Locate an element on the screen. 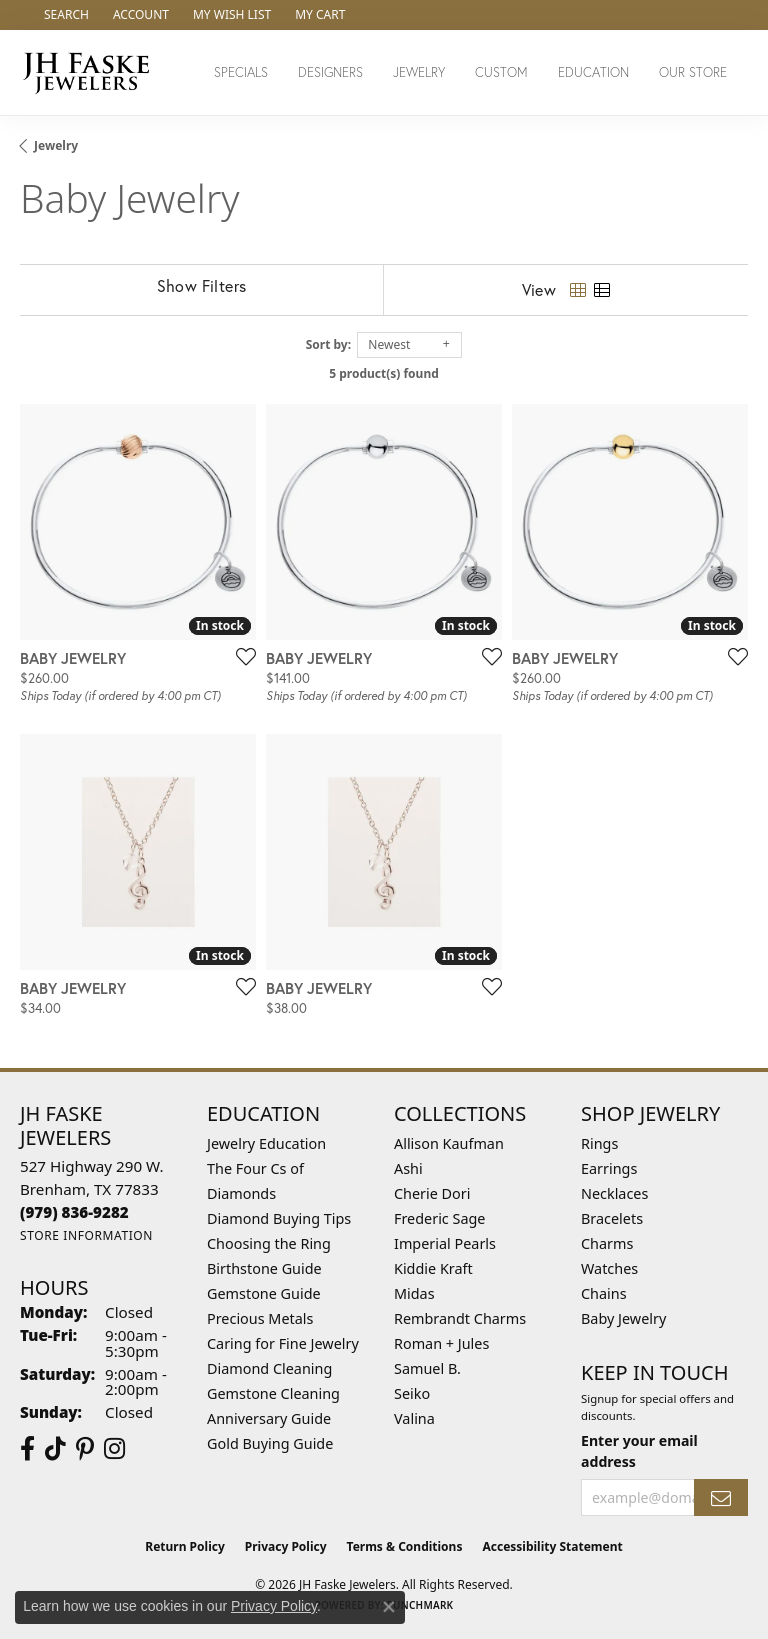  Gemstone Guide [menuitem] is located at coordinates (264, 1293).